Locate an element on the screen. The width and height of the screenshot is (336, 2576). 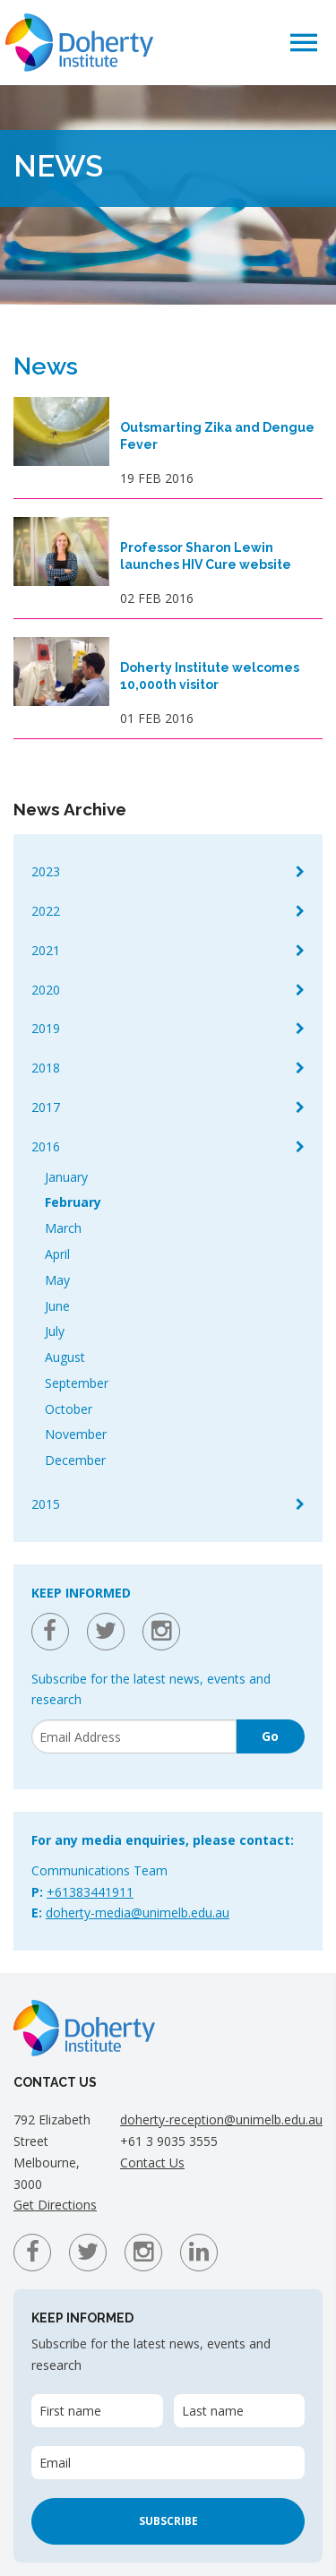
July is located at coordinates (55, 1331).